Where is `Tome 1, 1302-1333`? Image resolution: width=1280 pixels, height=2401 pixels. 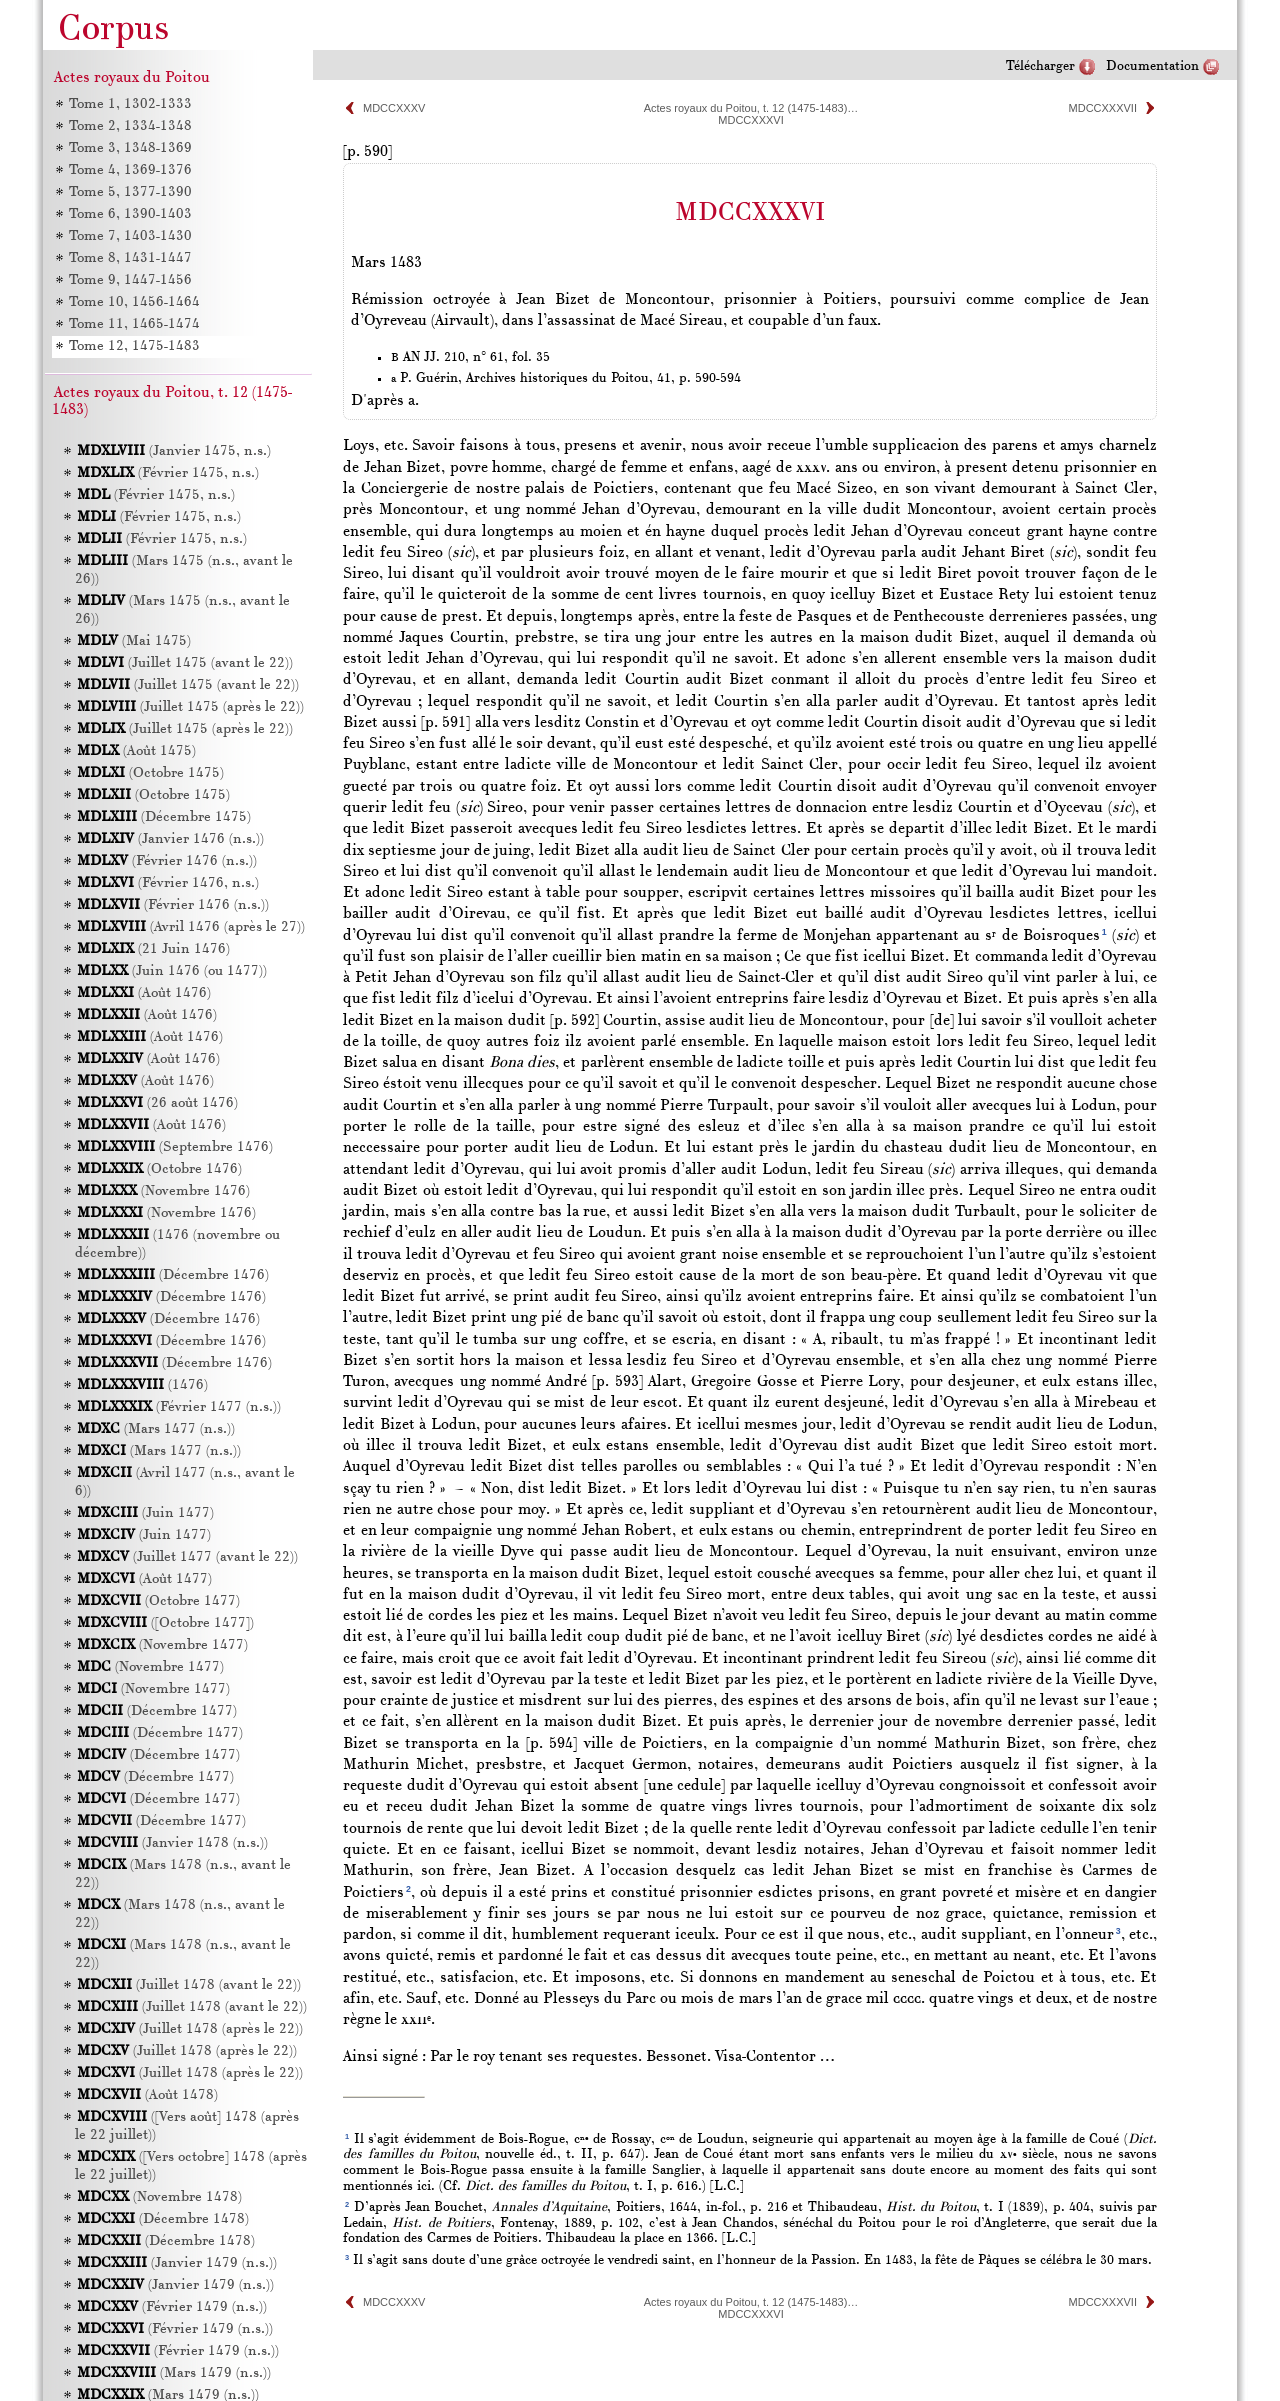 Tome 1, 1302-1333 is located at coordinates (129, 104).